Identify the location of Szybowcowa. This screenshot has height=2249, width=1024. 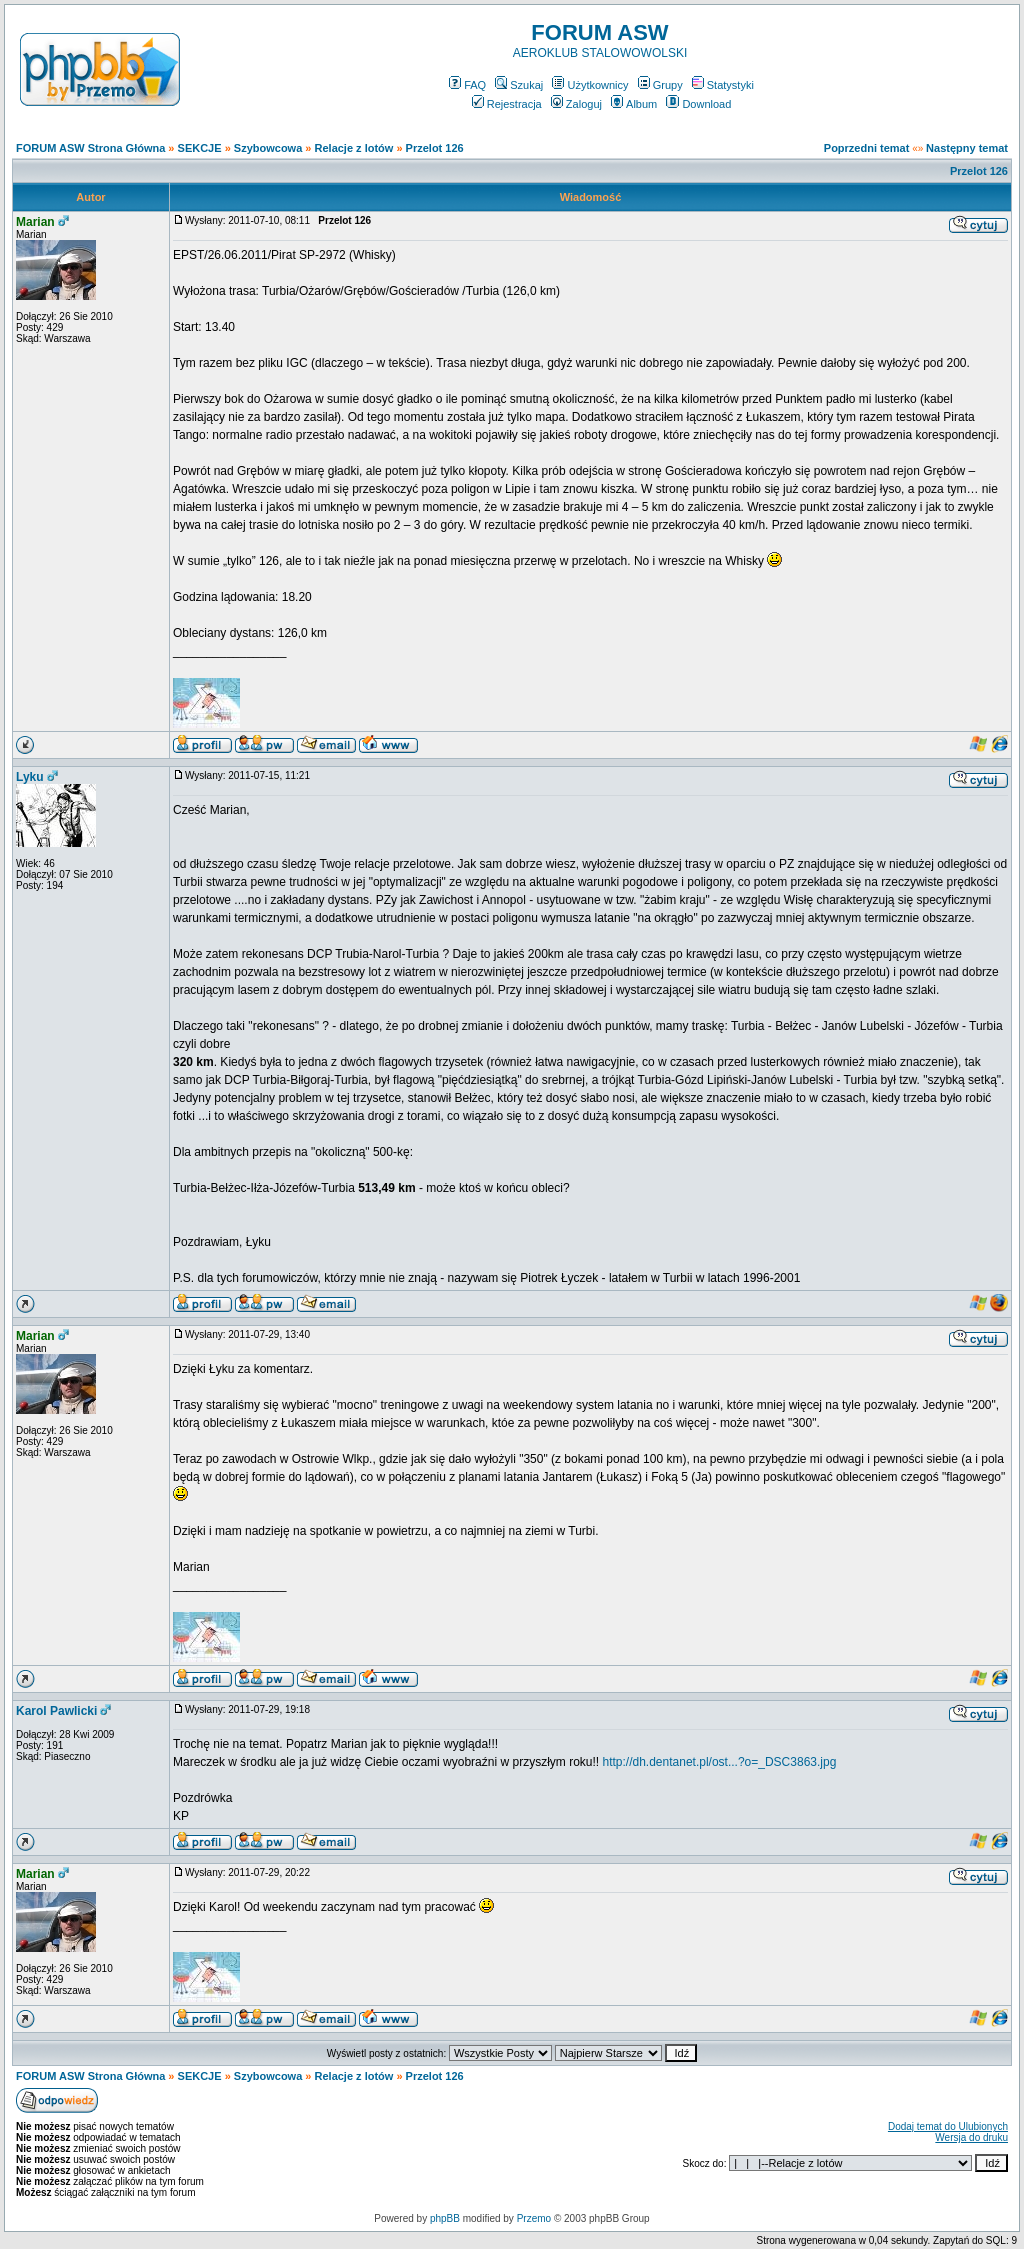
(268, 148).